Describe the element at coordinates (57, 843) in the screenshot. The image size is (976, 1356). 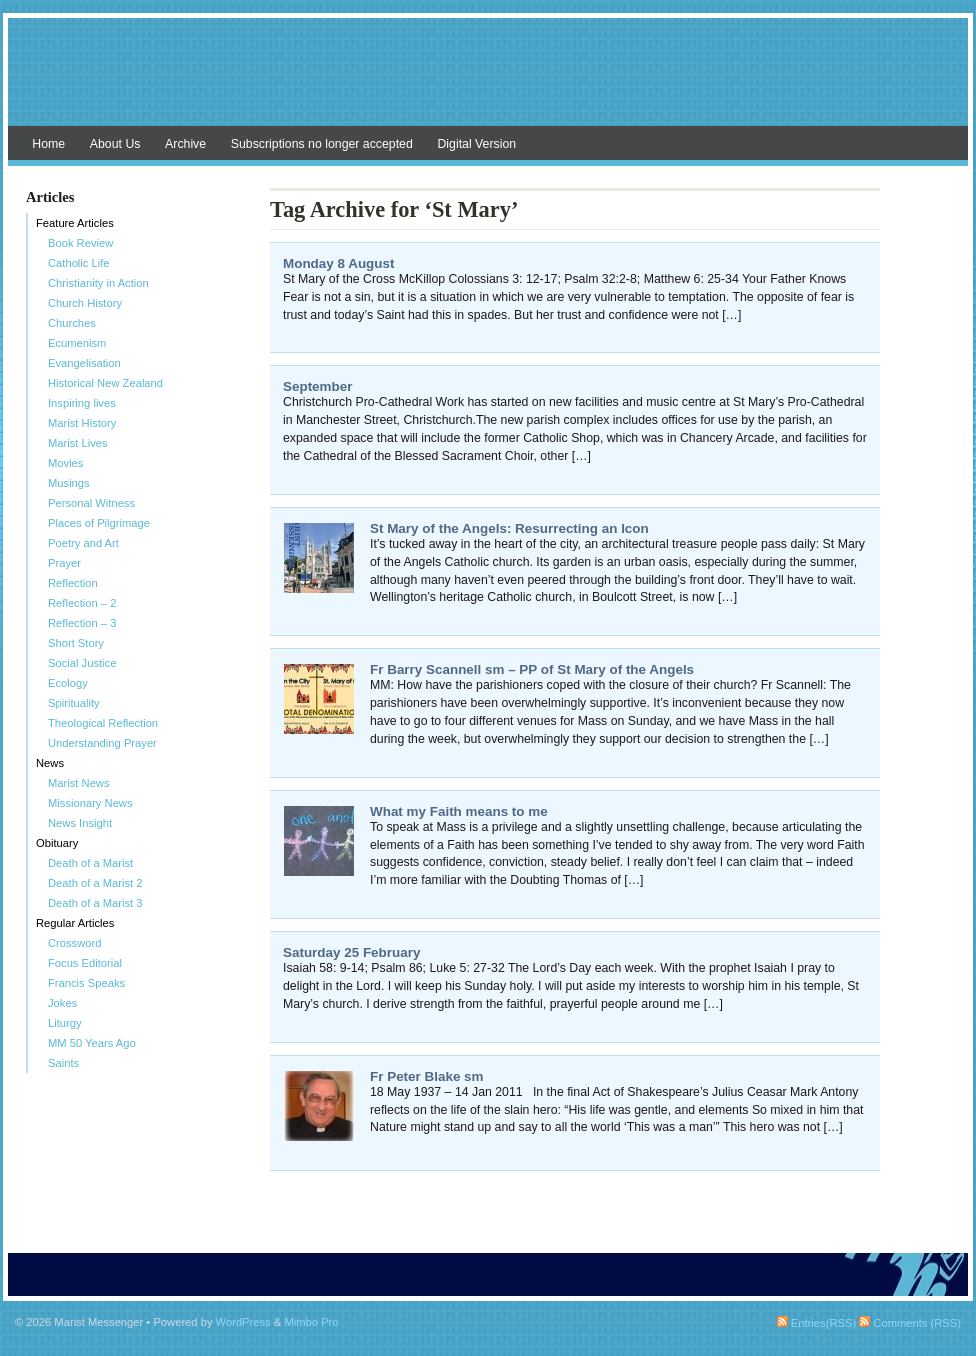
I see `Obituary` at that location.